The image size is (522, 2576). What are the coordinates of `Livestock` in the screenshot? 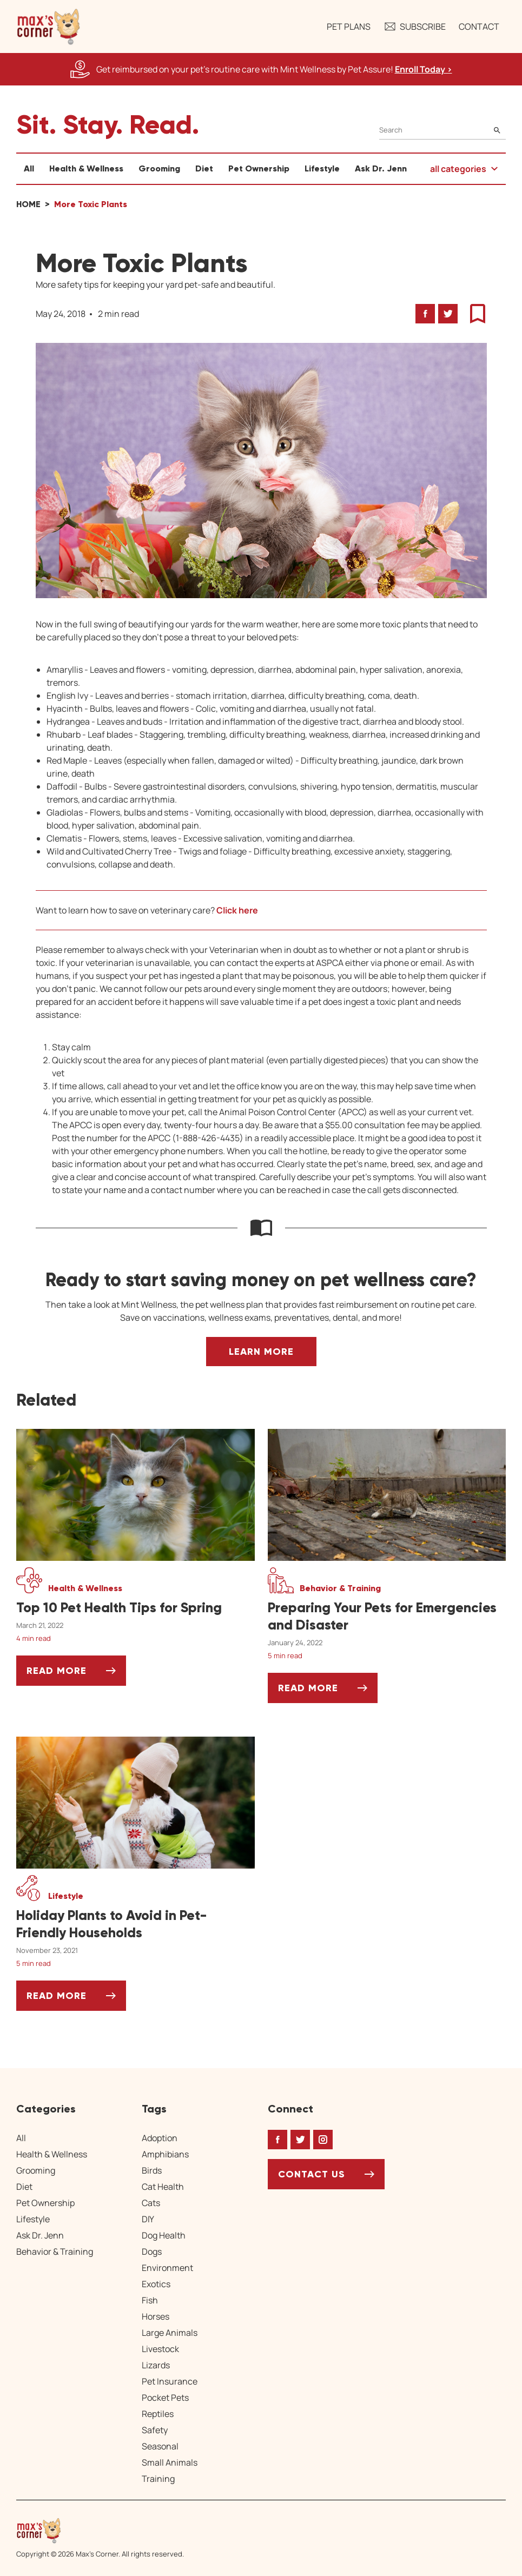 It's located at (160, 2349).